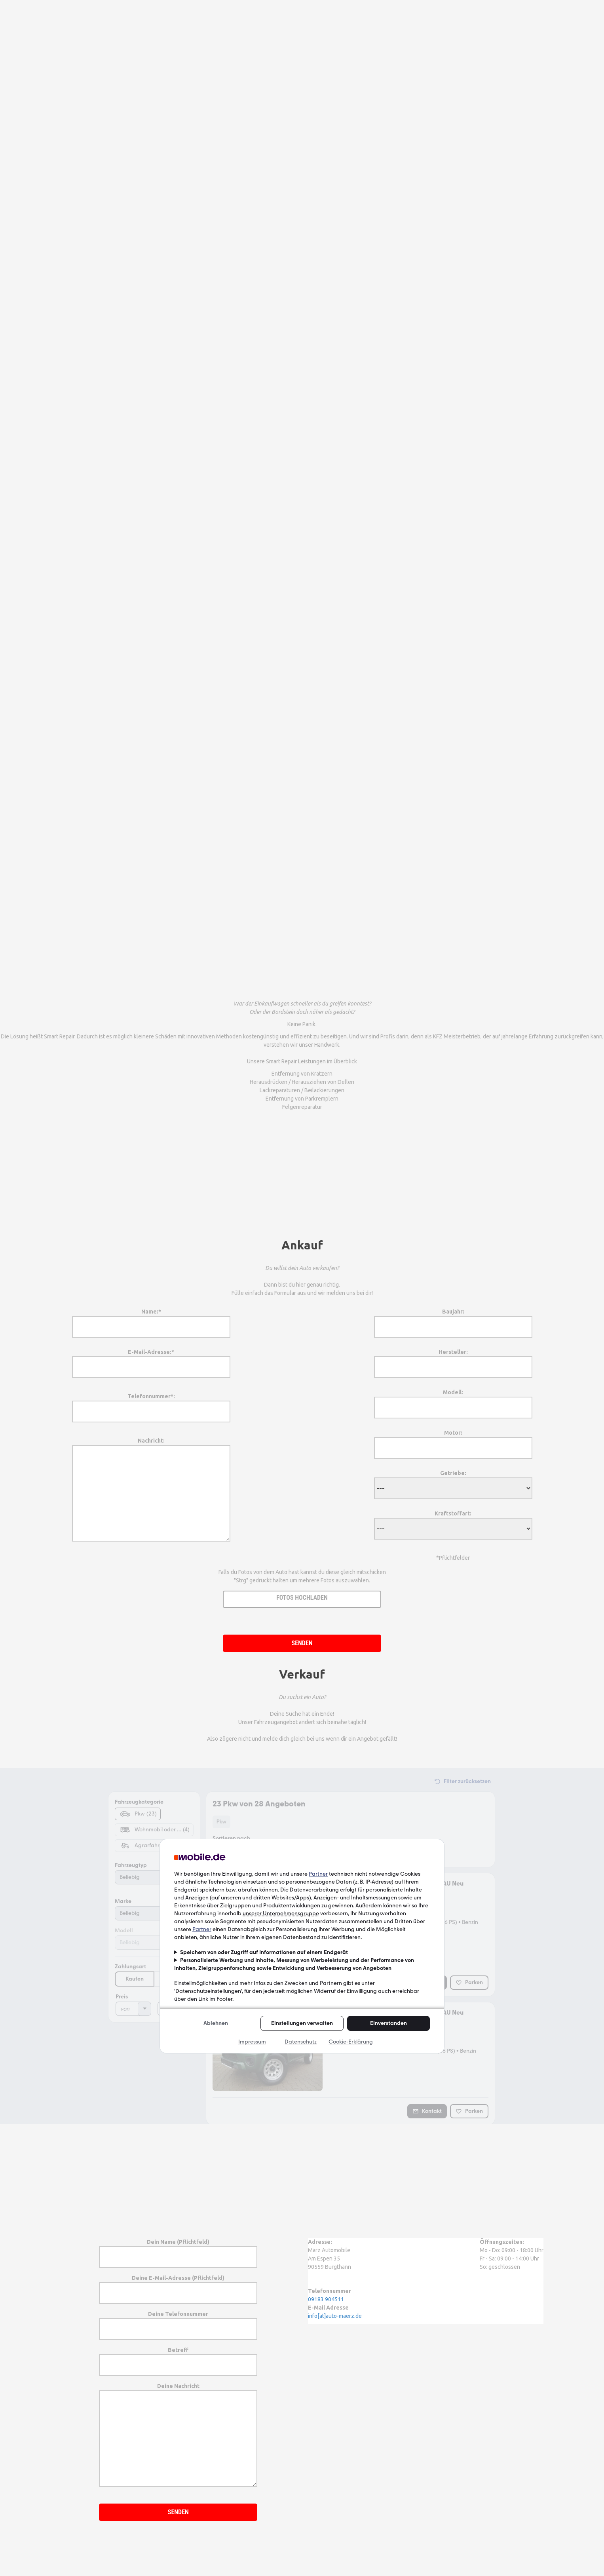 Image resolution: width=604 pixels, height=2576 pixels. What do you see at coordinates (178, 2285) in the screenshot?
I see `Deine E-Mail-Adresse (Pflichtfeld)` at bounding box center [178, 2285].